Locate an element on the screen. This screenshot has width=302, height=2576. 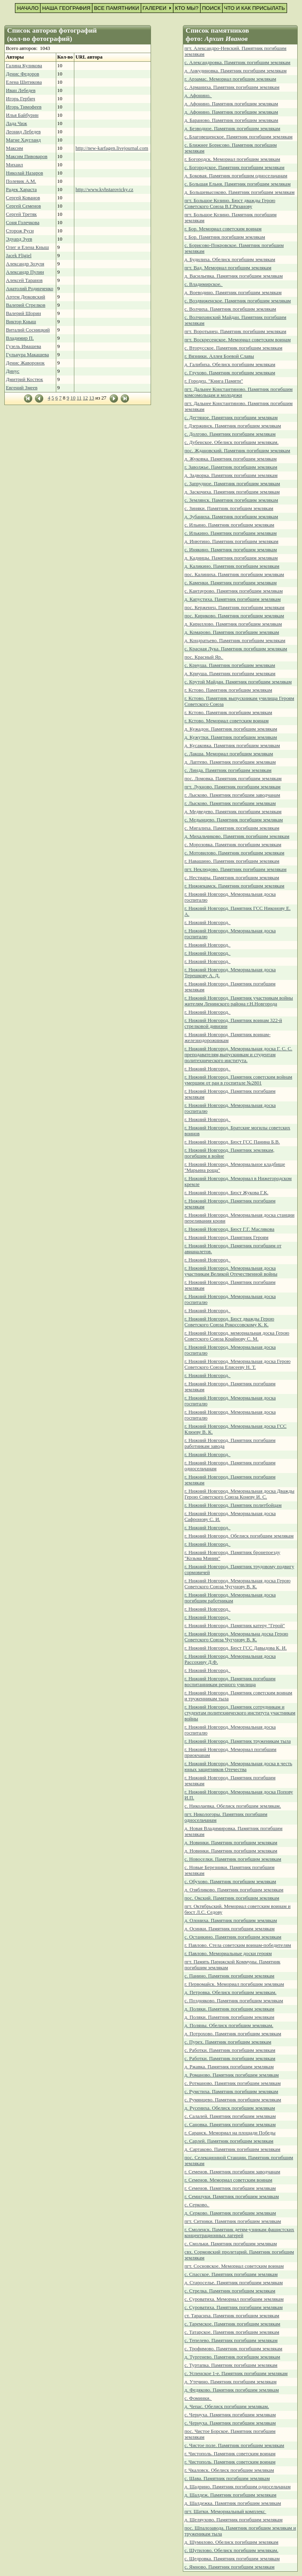
г. Заволжье. Памятник погибшим землякам is located at coordinates (230, 467).